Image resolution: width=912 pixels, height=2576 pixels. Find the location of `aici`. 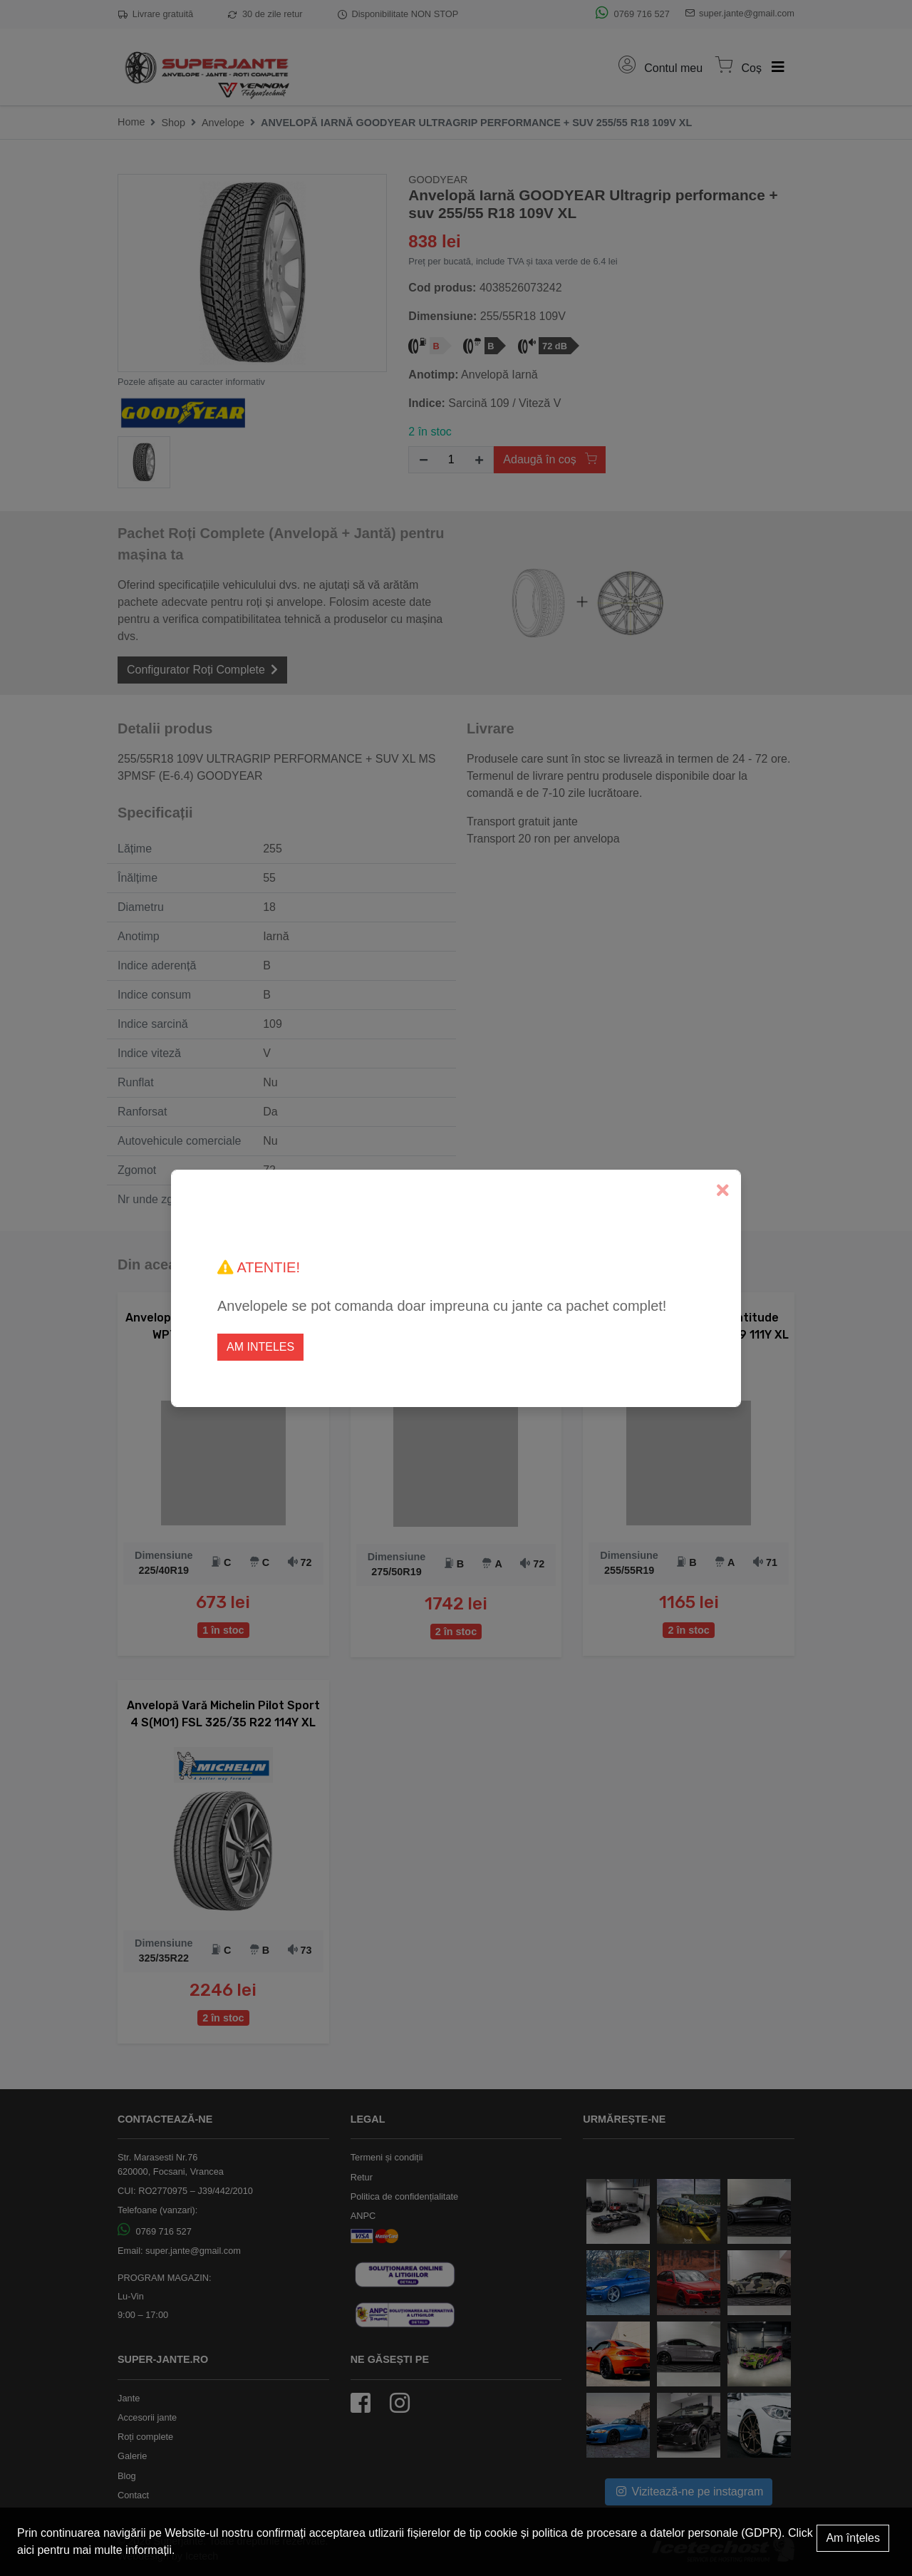

aici is located at coordinates (25, 2550).